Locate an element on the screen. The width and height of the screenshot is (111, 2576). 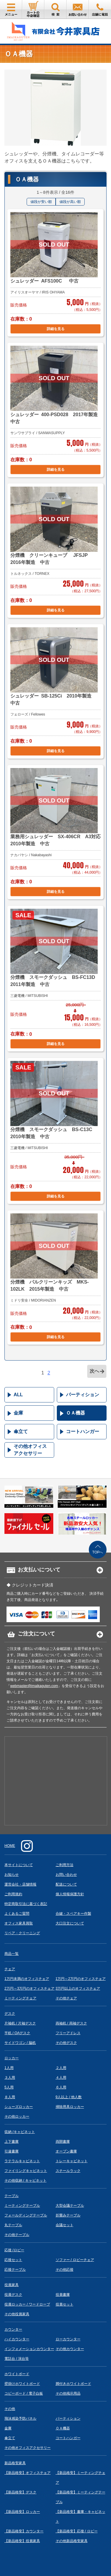
シューズロッカー is located at coordinates (18, 2107).